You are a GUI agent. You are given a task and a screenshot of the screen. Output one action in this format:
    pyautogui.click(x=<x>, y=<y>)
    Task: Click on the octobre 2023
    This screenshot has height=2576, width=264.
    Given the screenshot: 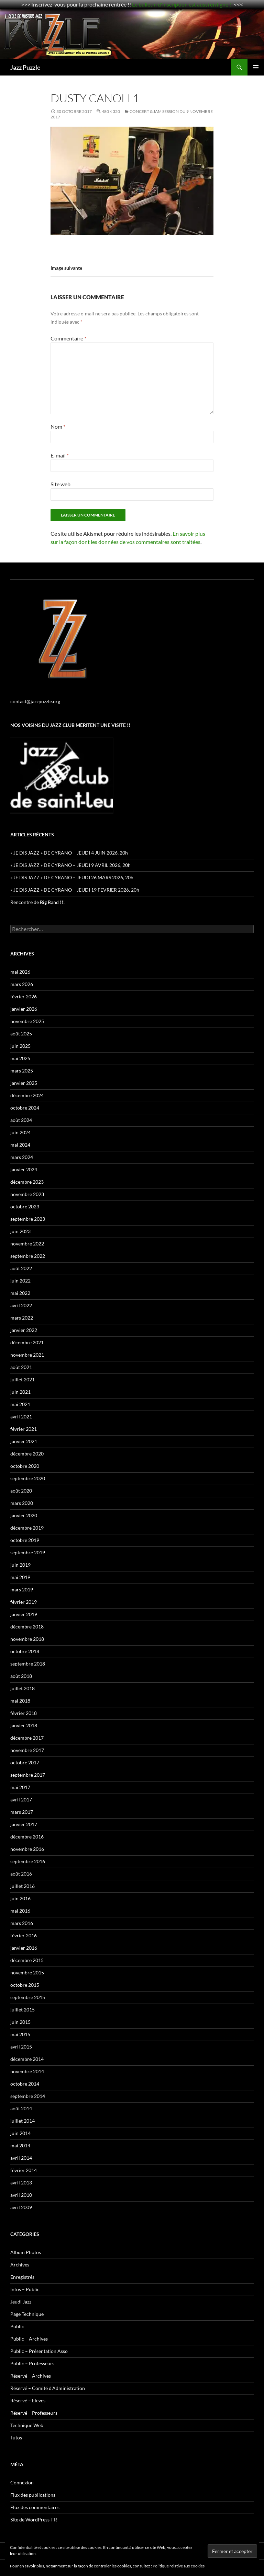 What is the action you would take?
    pyautogui.click(x=24, y=1206)
    